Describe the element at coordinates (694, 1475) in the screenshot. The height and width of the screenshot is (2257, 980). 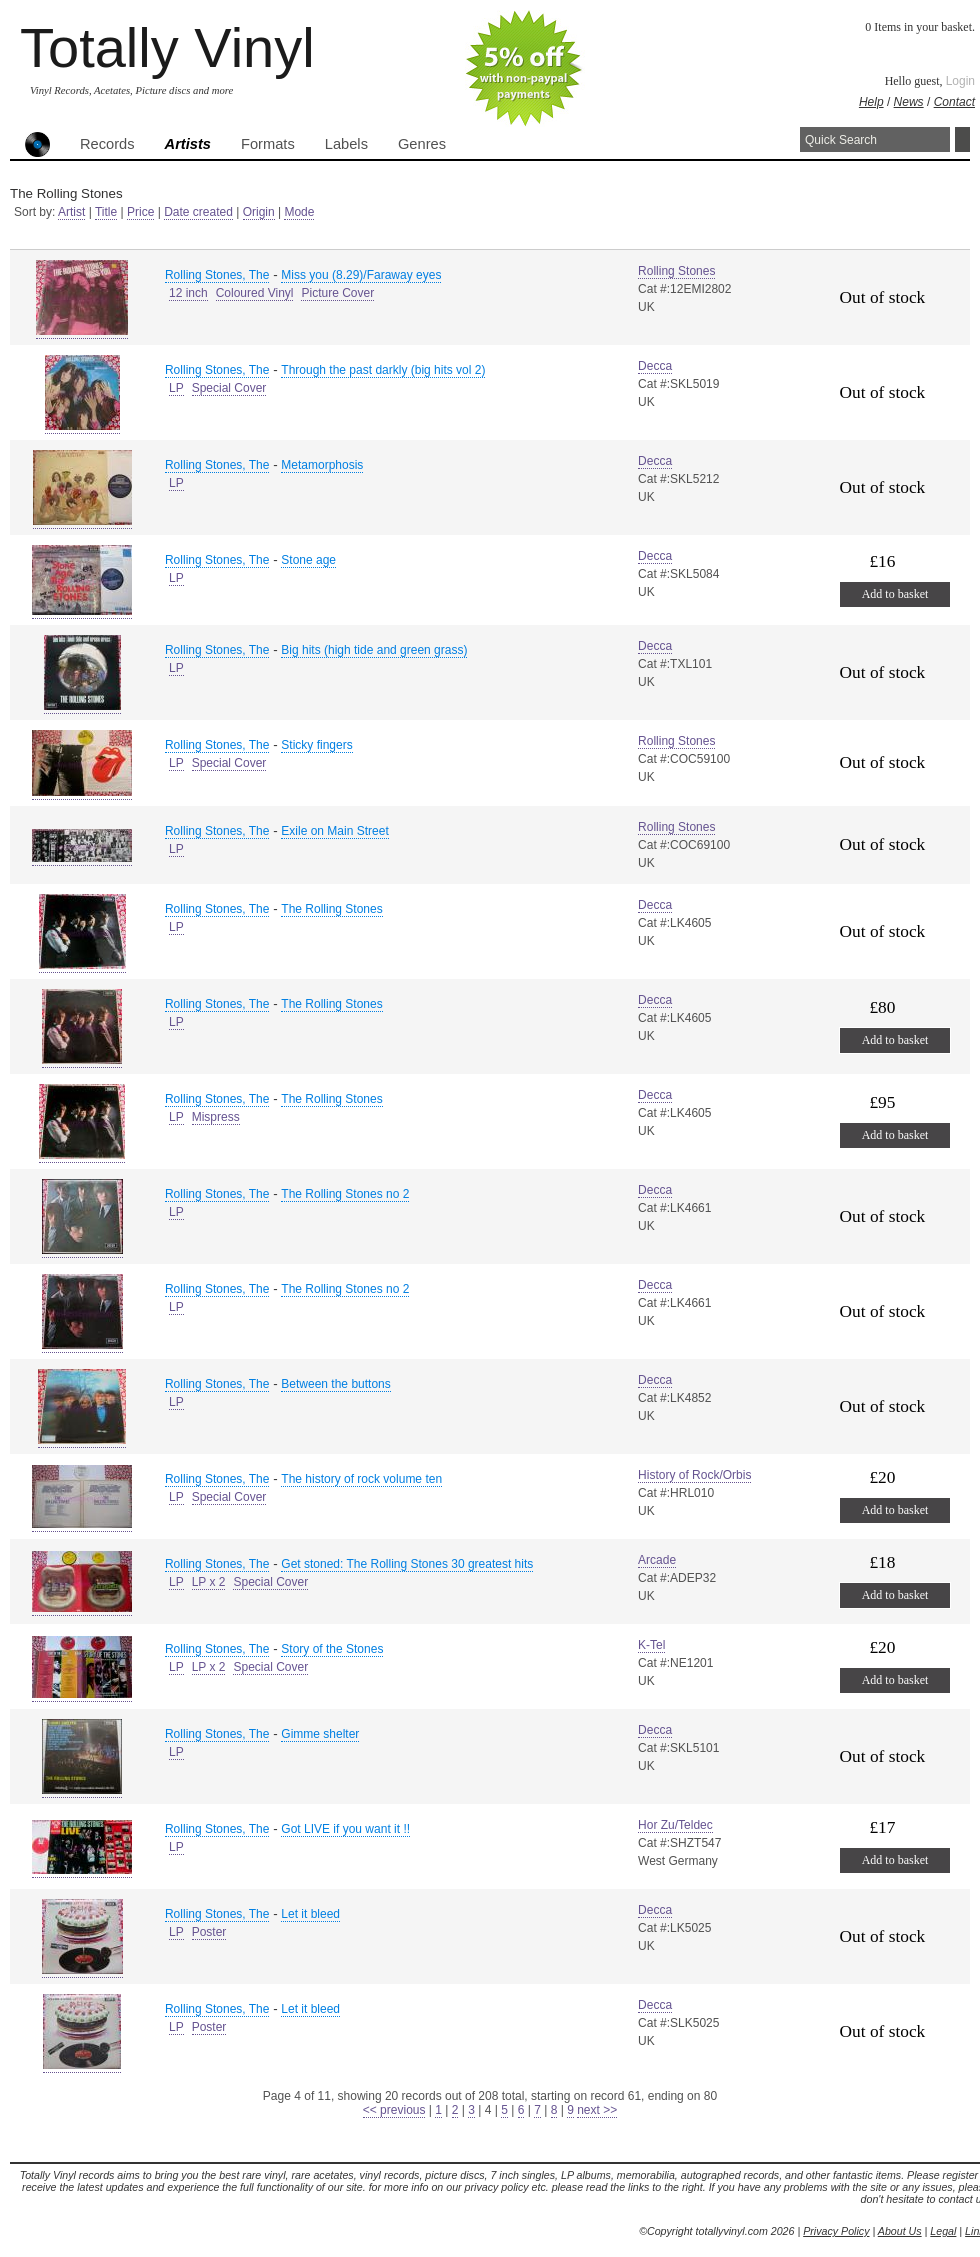
I see `History of Rock/Orbis` at that location.